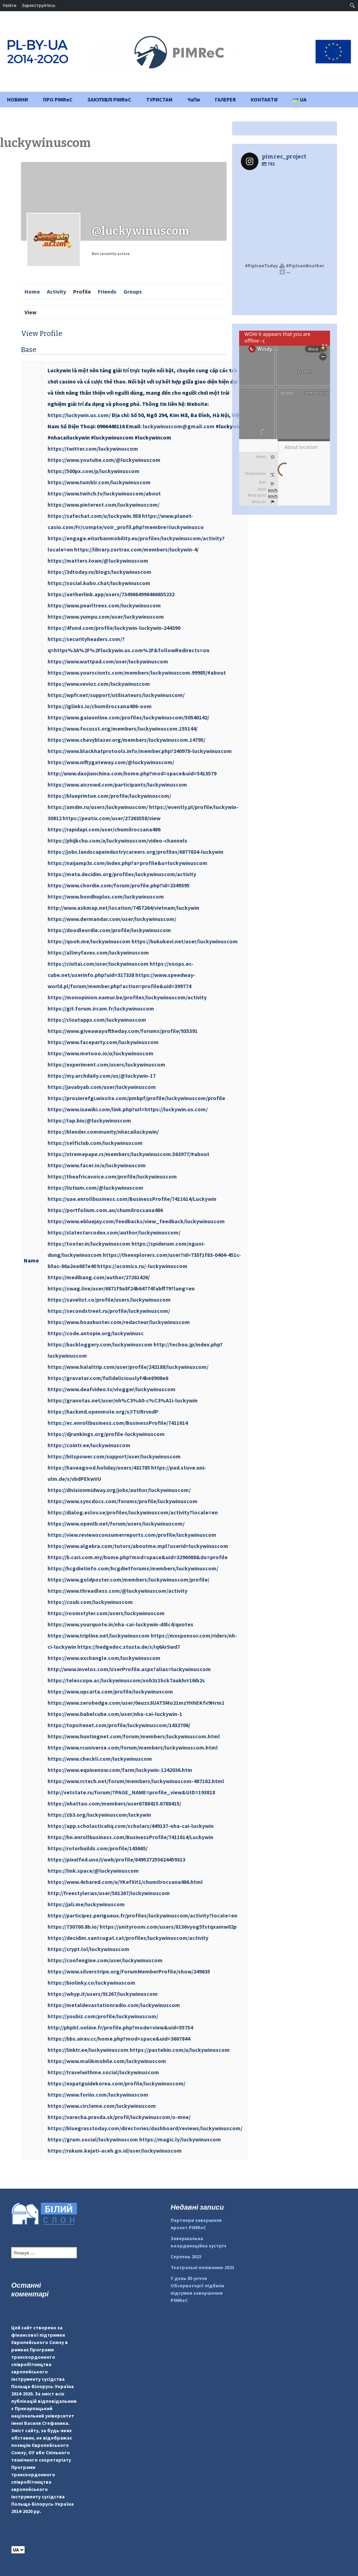 Image resolution: width=358 pixels, height=2576 pixels. Describe the element at coordinates (186, 2256) in the screenshot. I see `Серпень 2023` at that location.